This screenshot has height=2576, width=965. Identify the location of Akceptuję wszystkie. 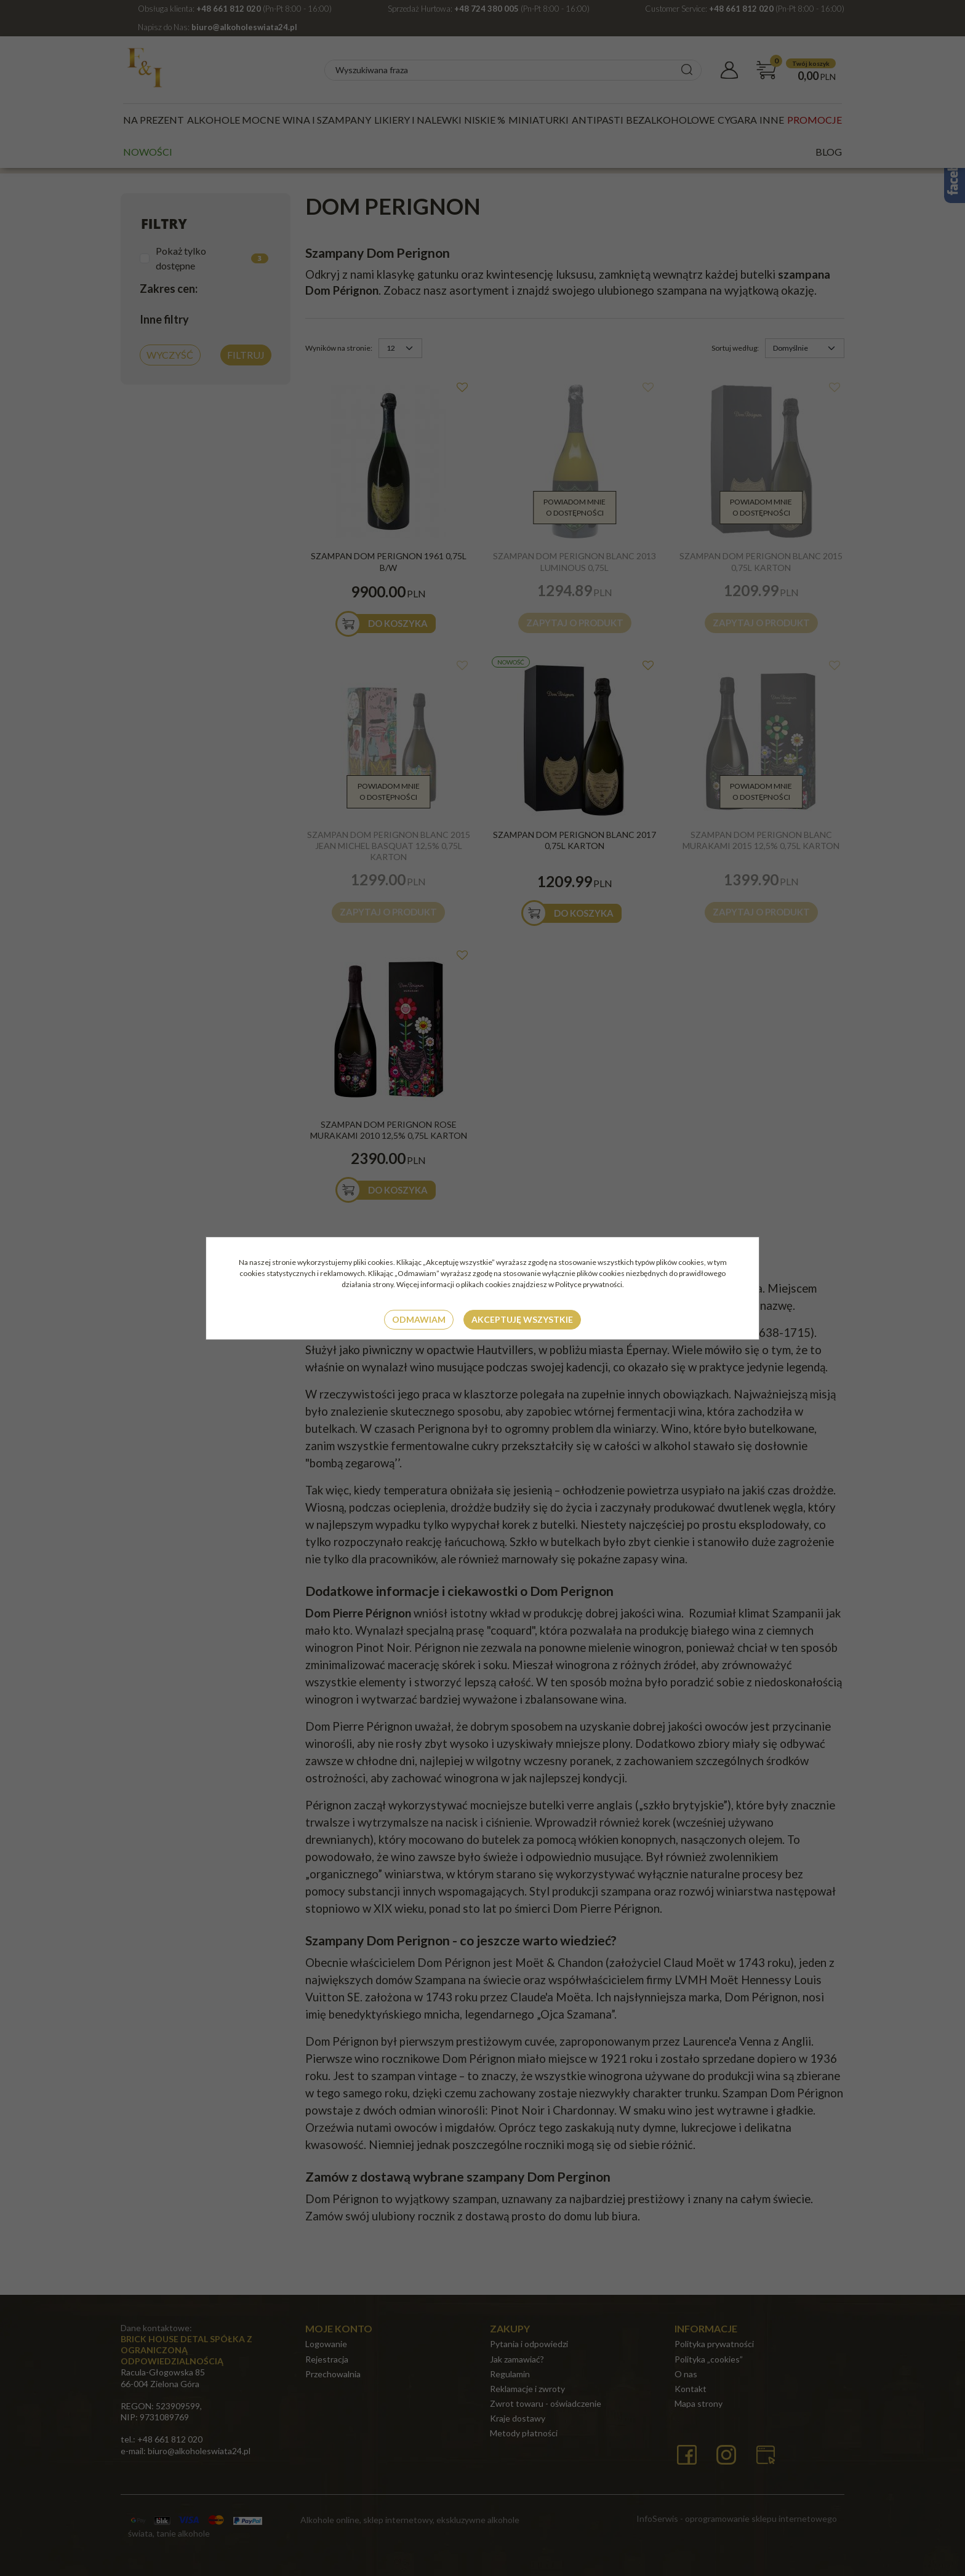
(522, 1319).